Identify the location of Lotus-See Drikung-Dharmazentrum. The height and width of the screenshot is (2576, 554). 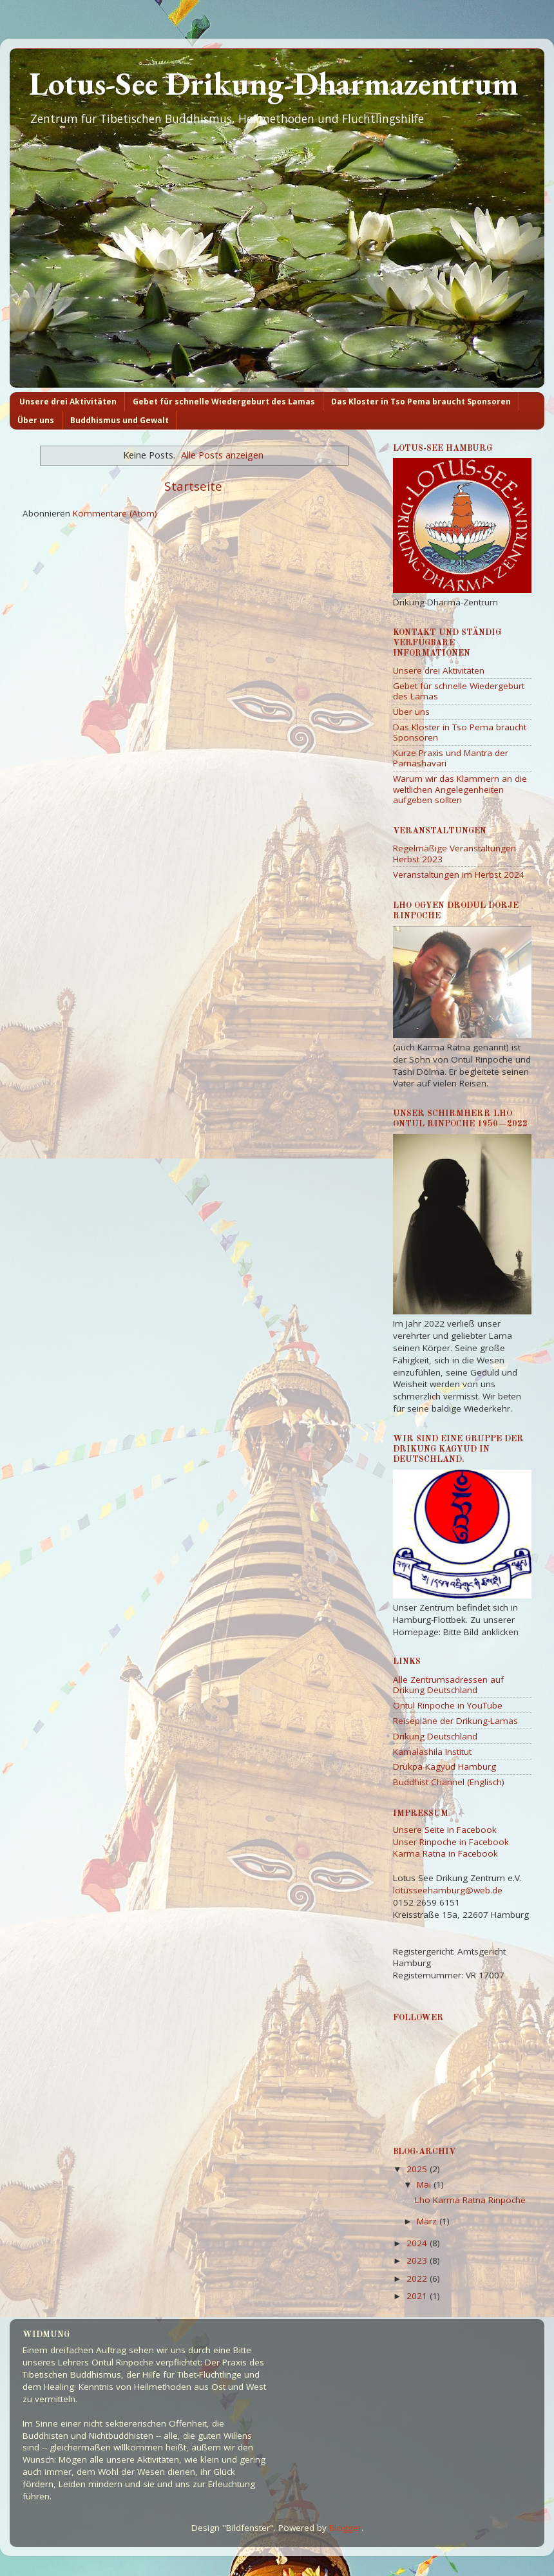
(274, 83).